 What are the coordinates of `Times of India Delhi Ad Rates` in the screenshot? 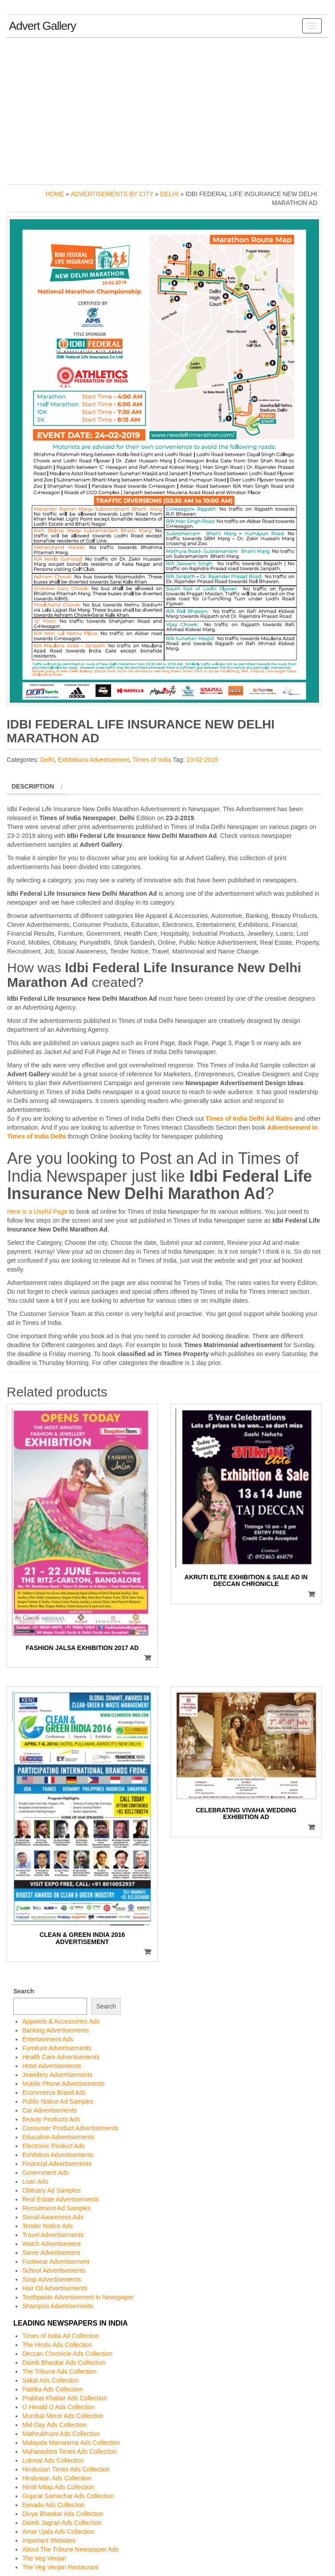 It's located at (249, 1118).